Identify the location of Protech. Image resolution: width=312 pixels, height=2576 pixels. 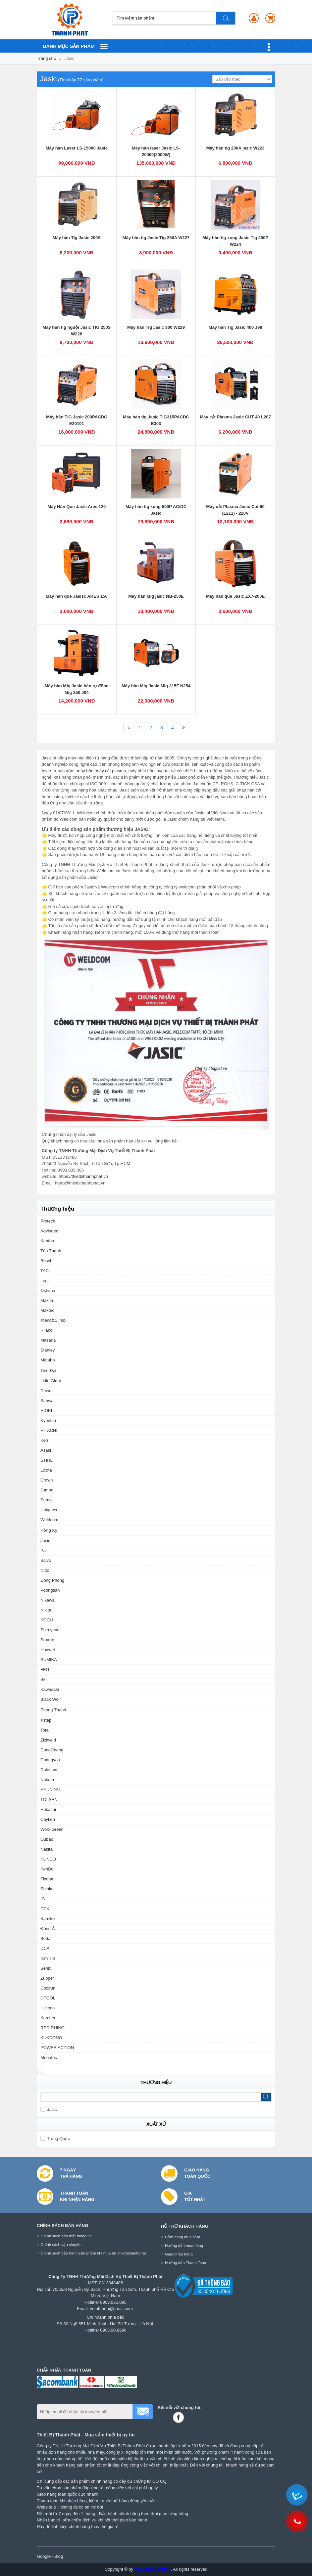
(47, 1221).